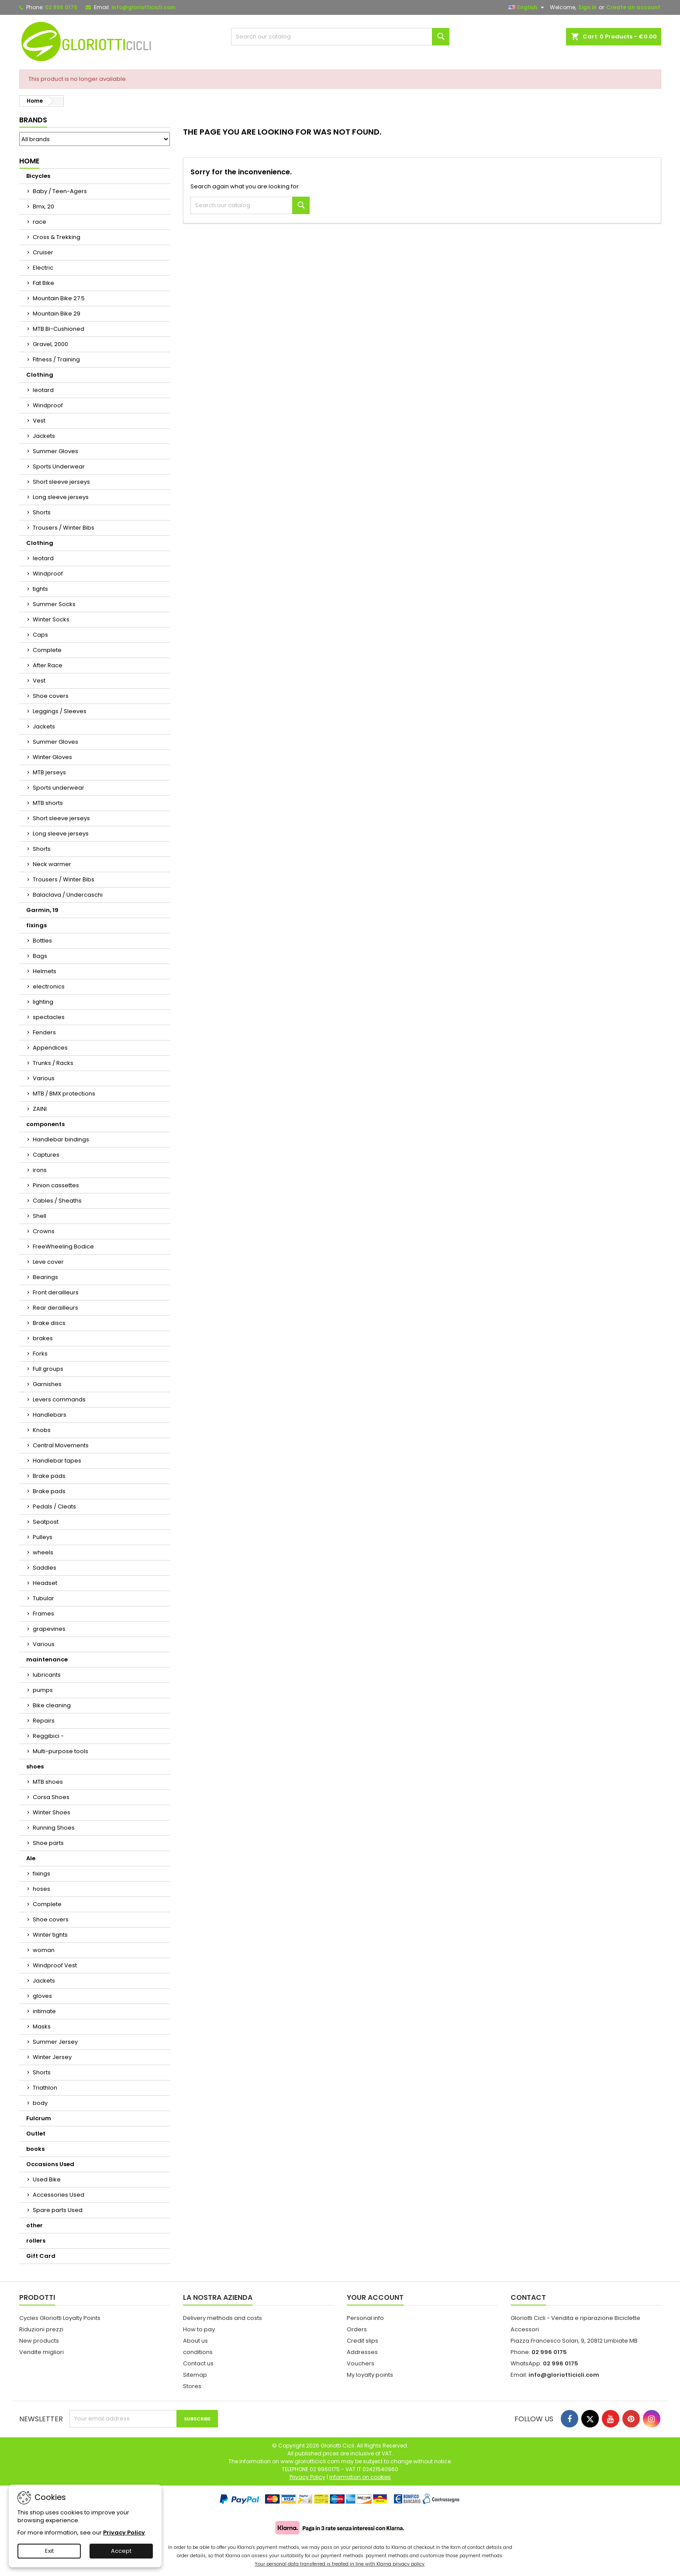 This screenshot has width=680, height=2576. Describe the element at coordinates (61, 482) in the screenshot. I see `Short sleeve jerseys` at that location.